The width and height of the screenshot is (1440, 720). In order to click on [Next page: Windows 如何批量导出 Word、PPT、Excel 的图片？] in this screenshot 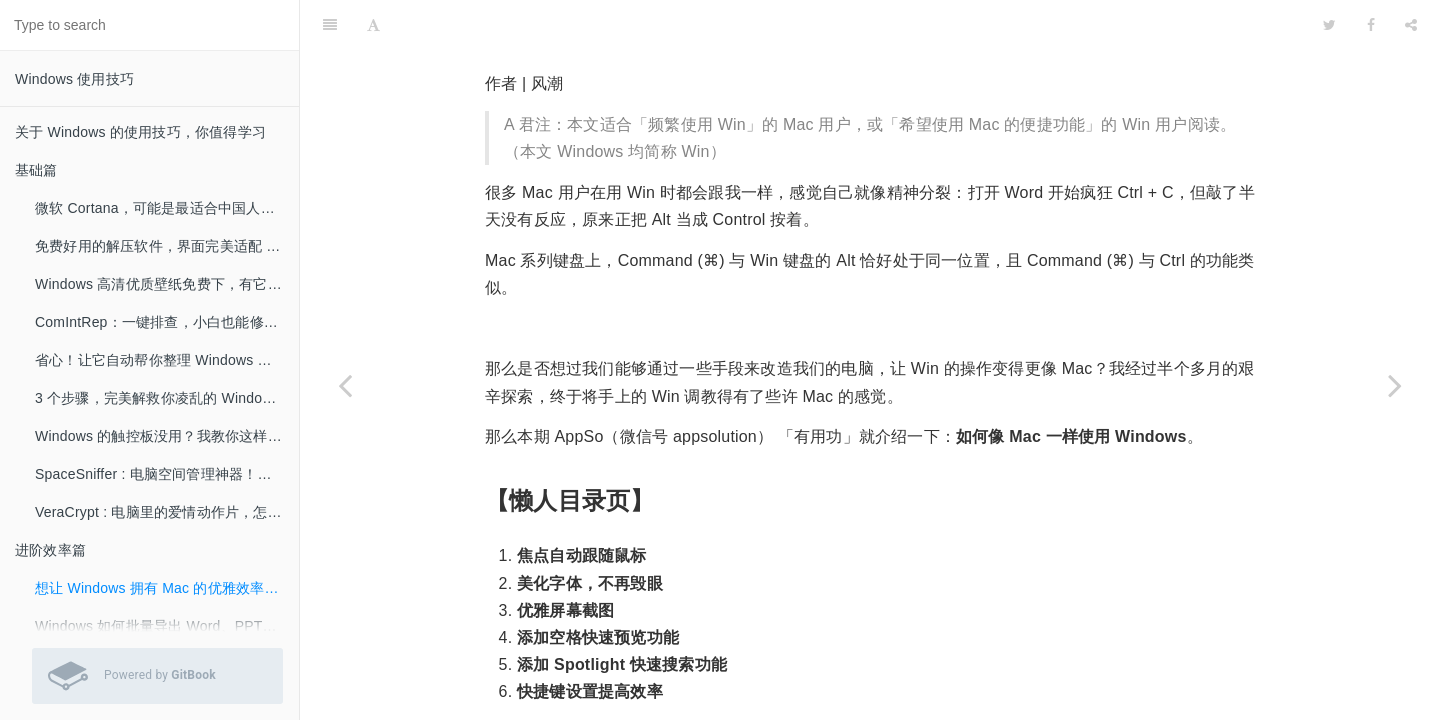, I will do `click(1395, 385)`.